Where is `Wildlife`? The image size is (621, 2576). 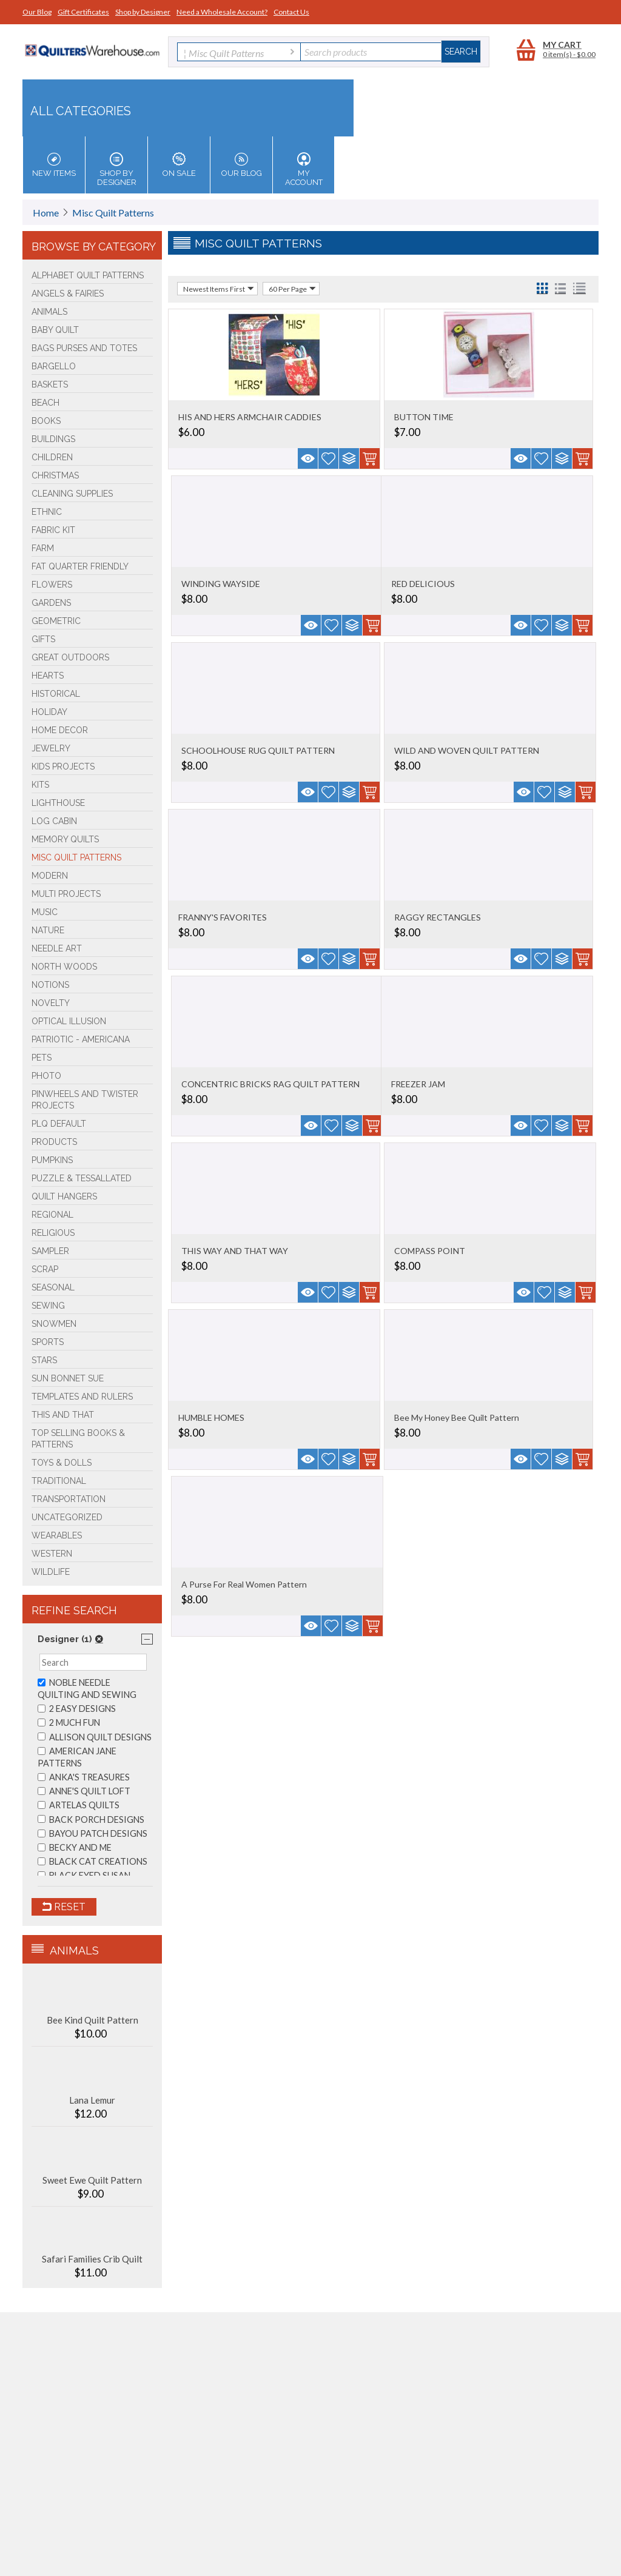
Wildlife is located at coordinates (51, 1572).